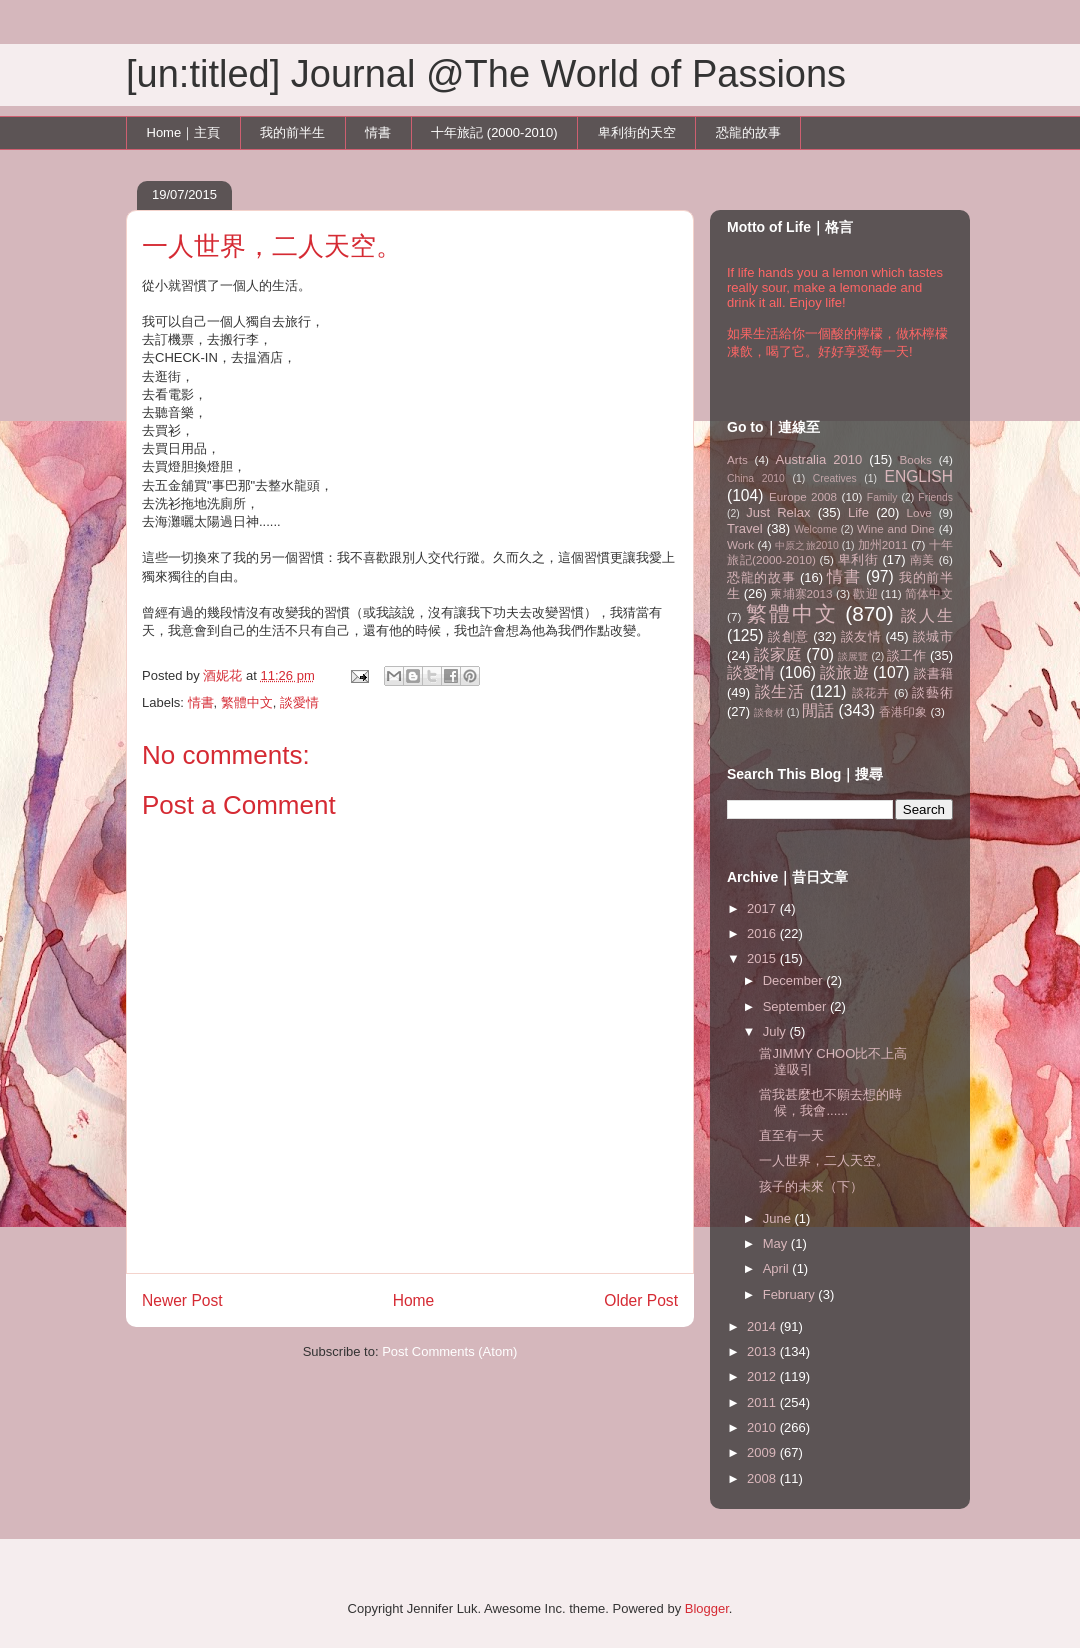 The width and height of the screenshot is (1080, 1648). Describe the element at coordinates (780, 691) in the screenshot. I see `談生活` at that location.